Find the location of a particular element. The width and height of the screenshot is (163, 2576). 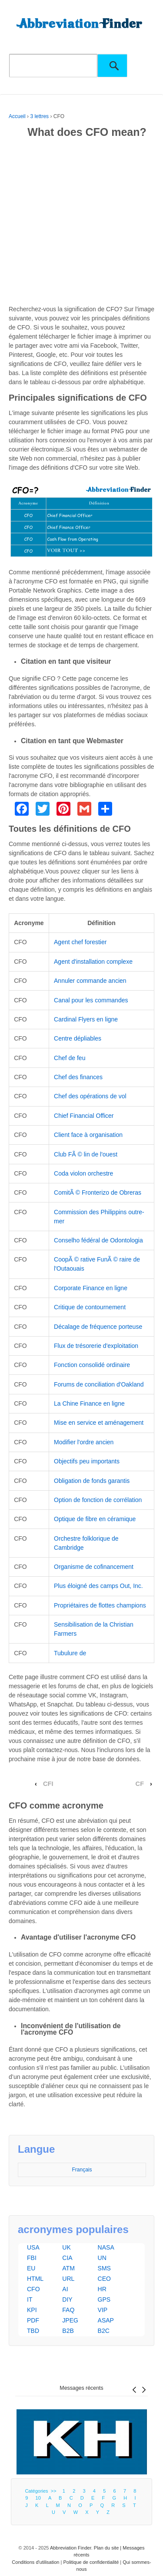

UN is located at coordinates (102, 2257).